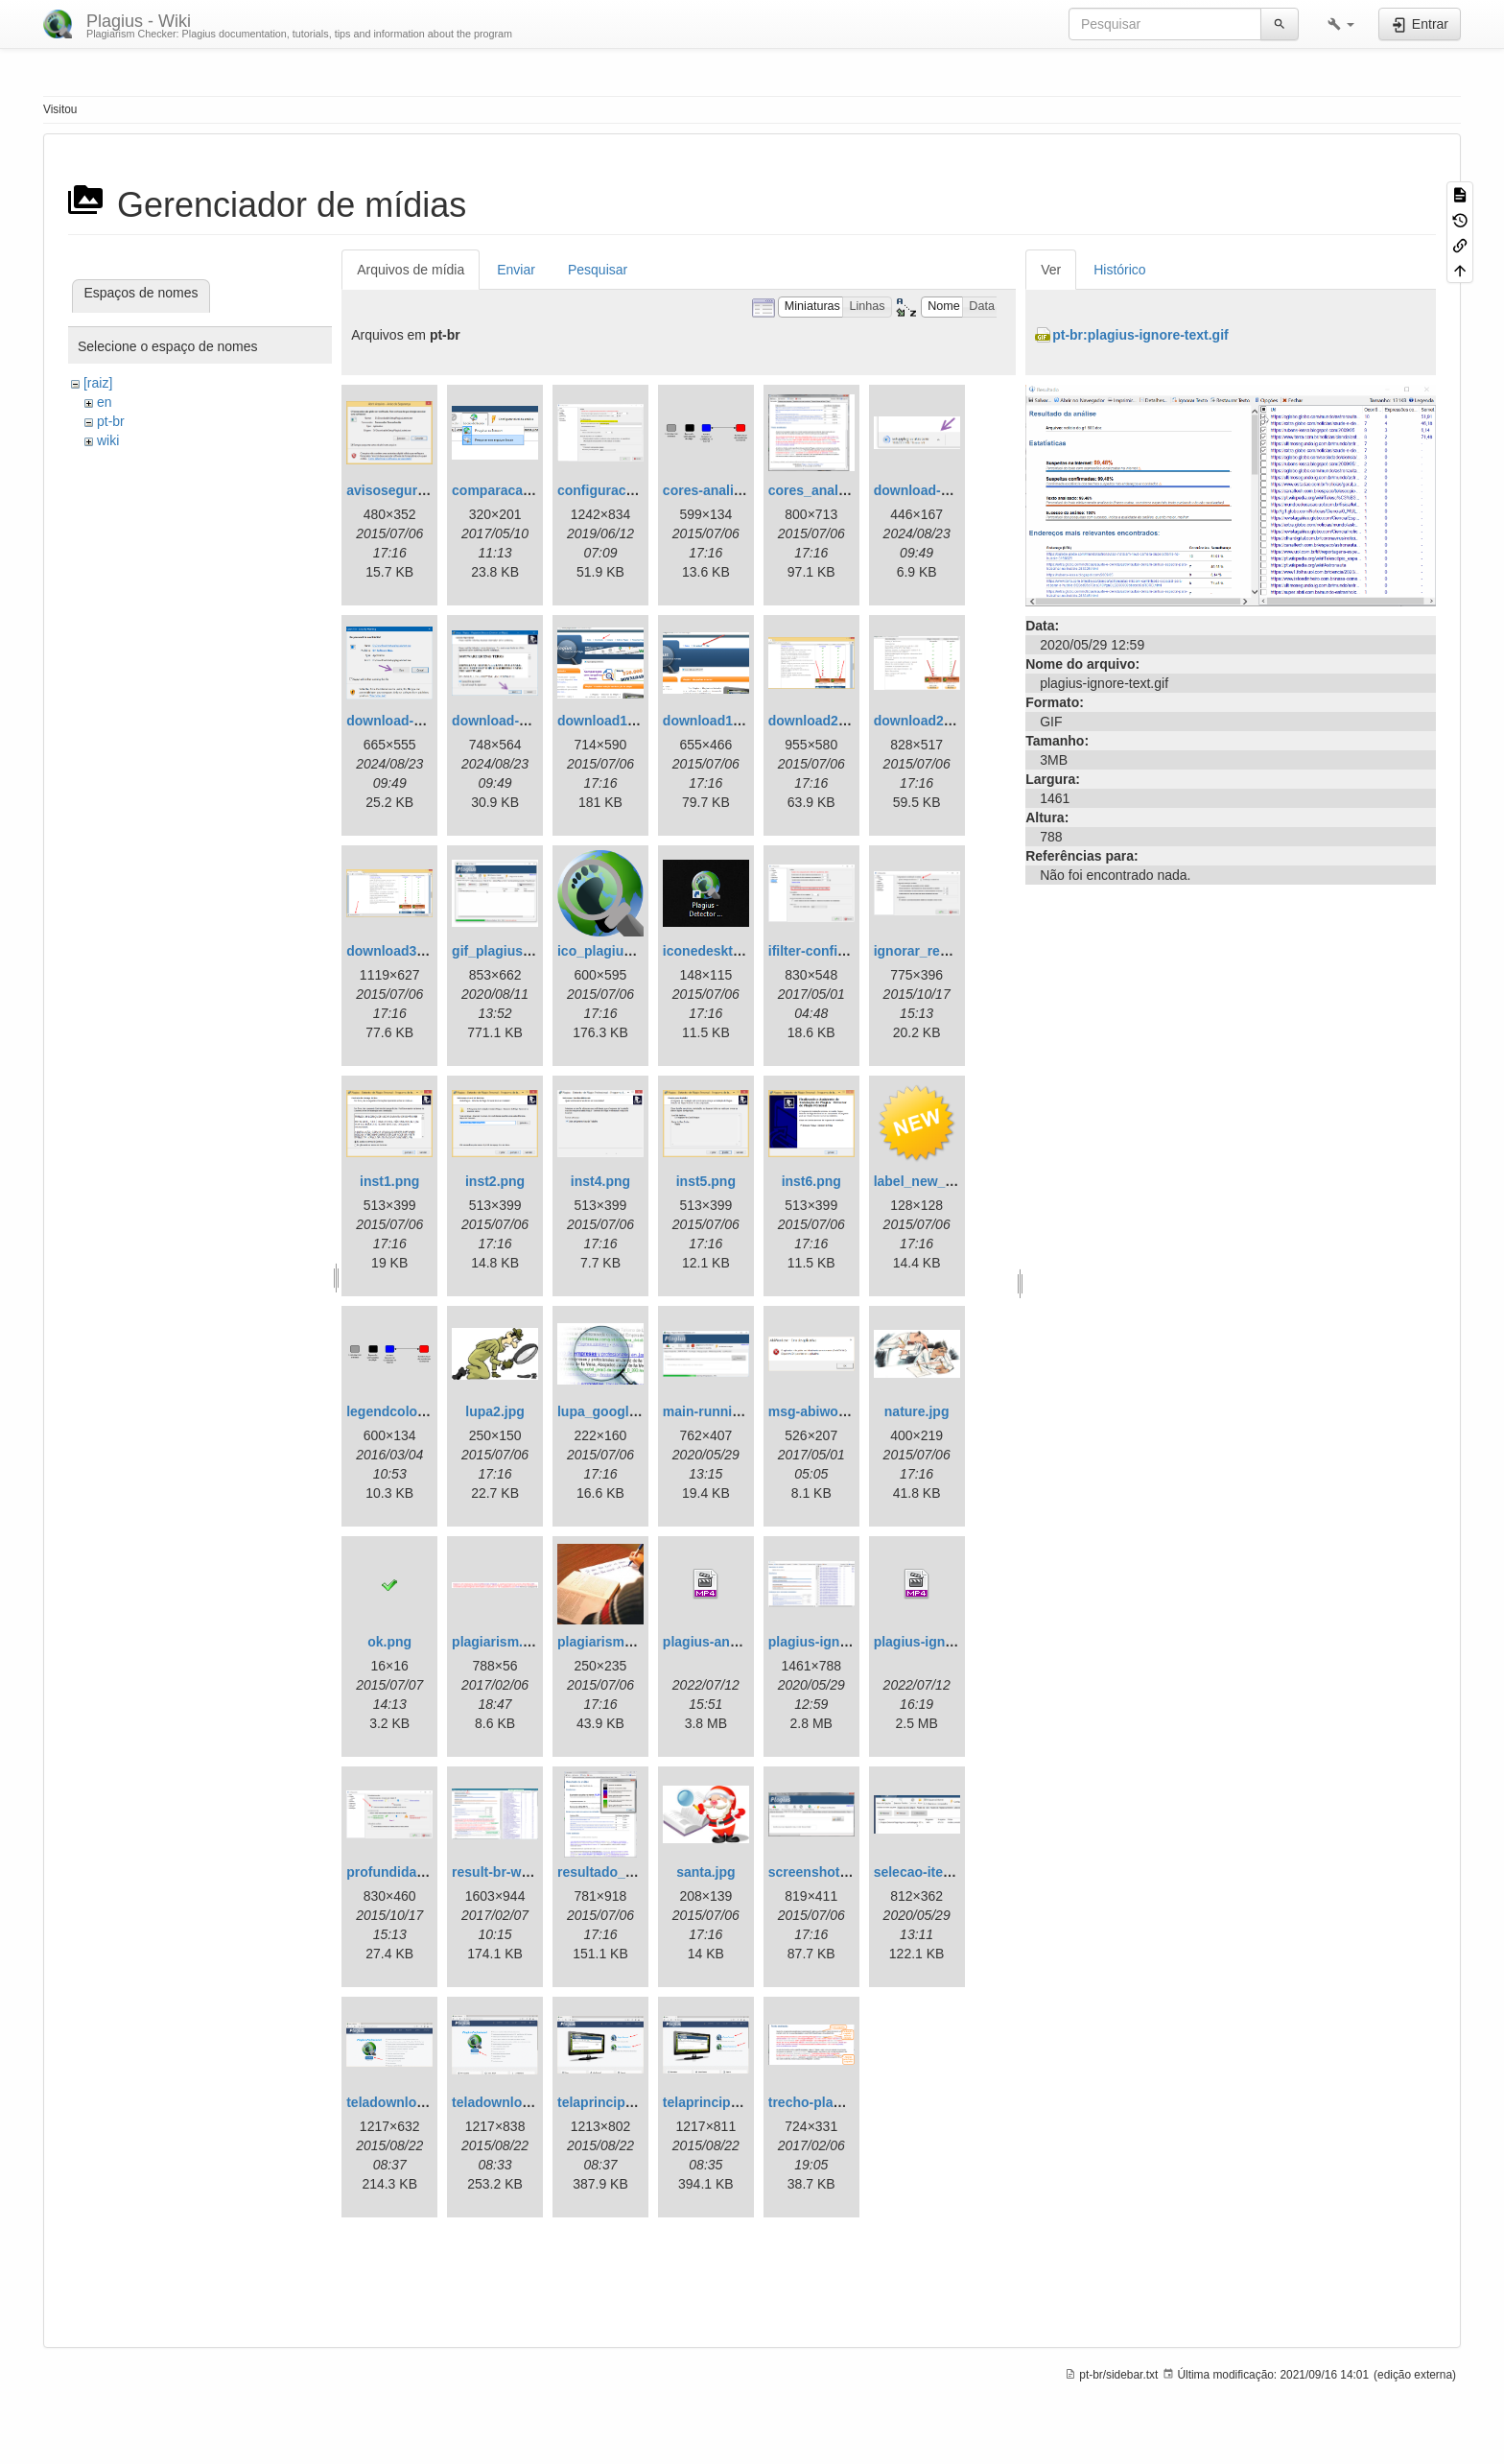  What do you see at coordinates (1341, 24) in the screenshot?
I see `[button]` at bounding box center [1341, 24].